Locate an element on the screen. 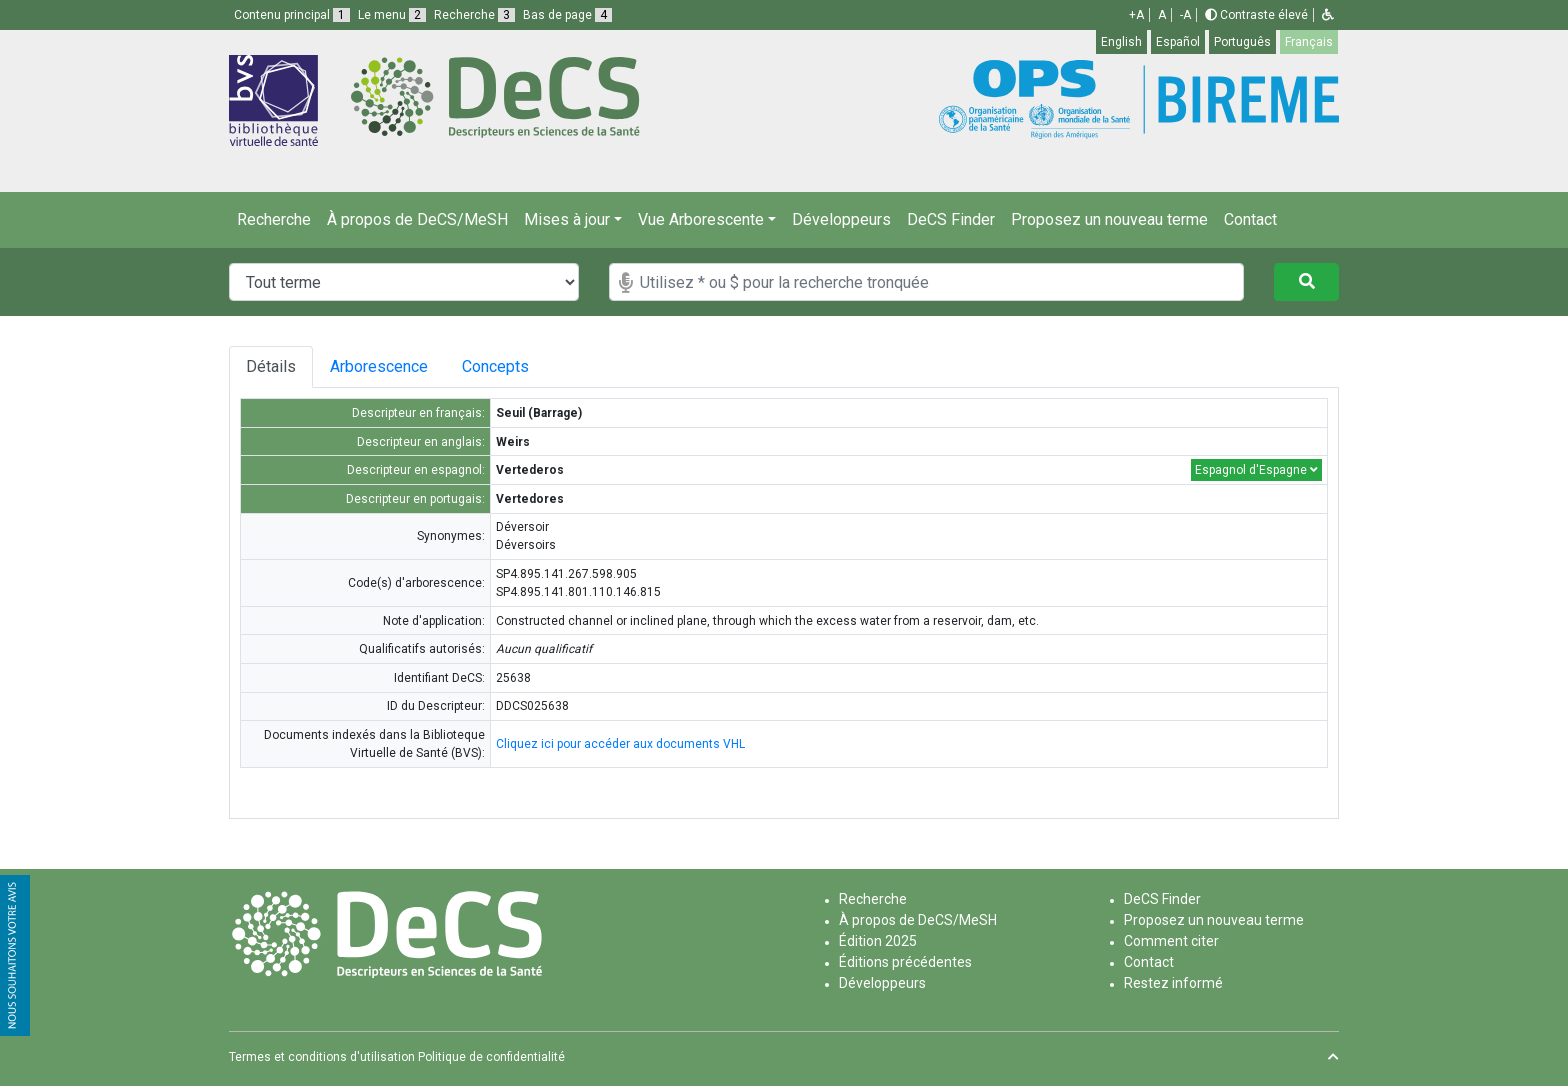 Image resolution: width=1568 pixels, height=1086 pixels. -A is located at coordinates (1185, 15).